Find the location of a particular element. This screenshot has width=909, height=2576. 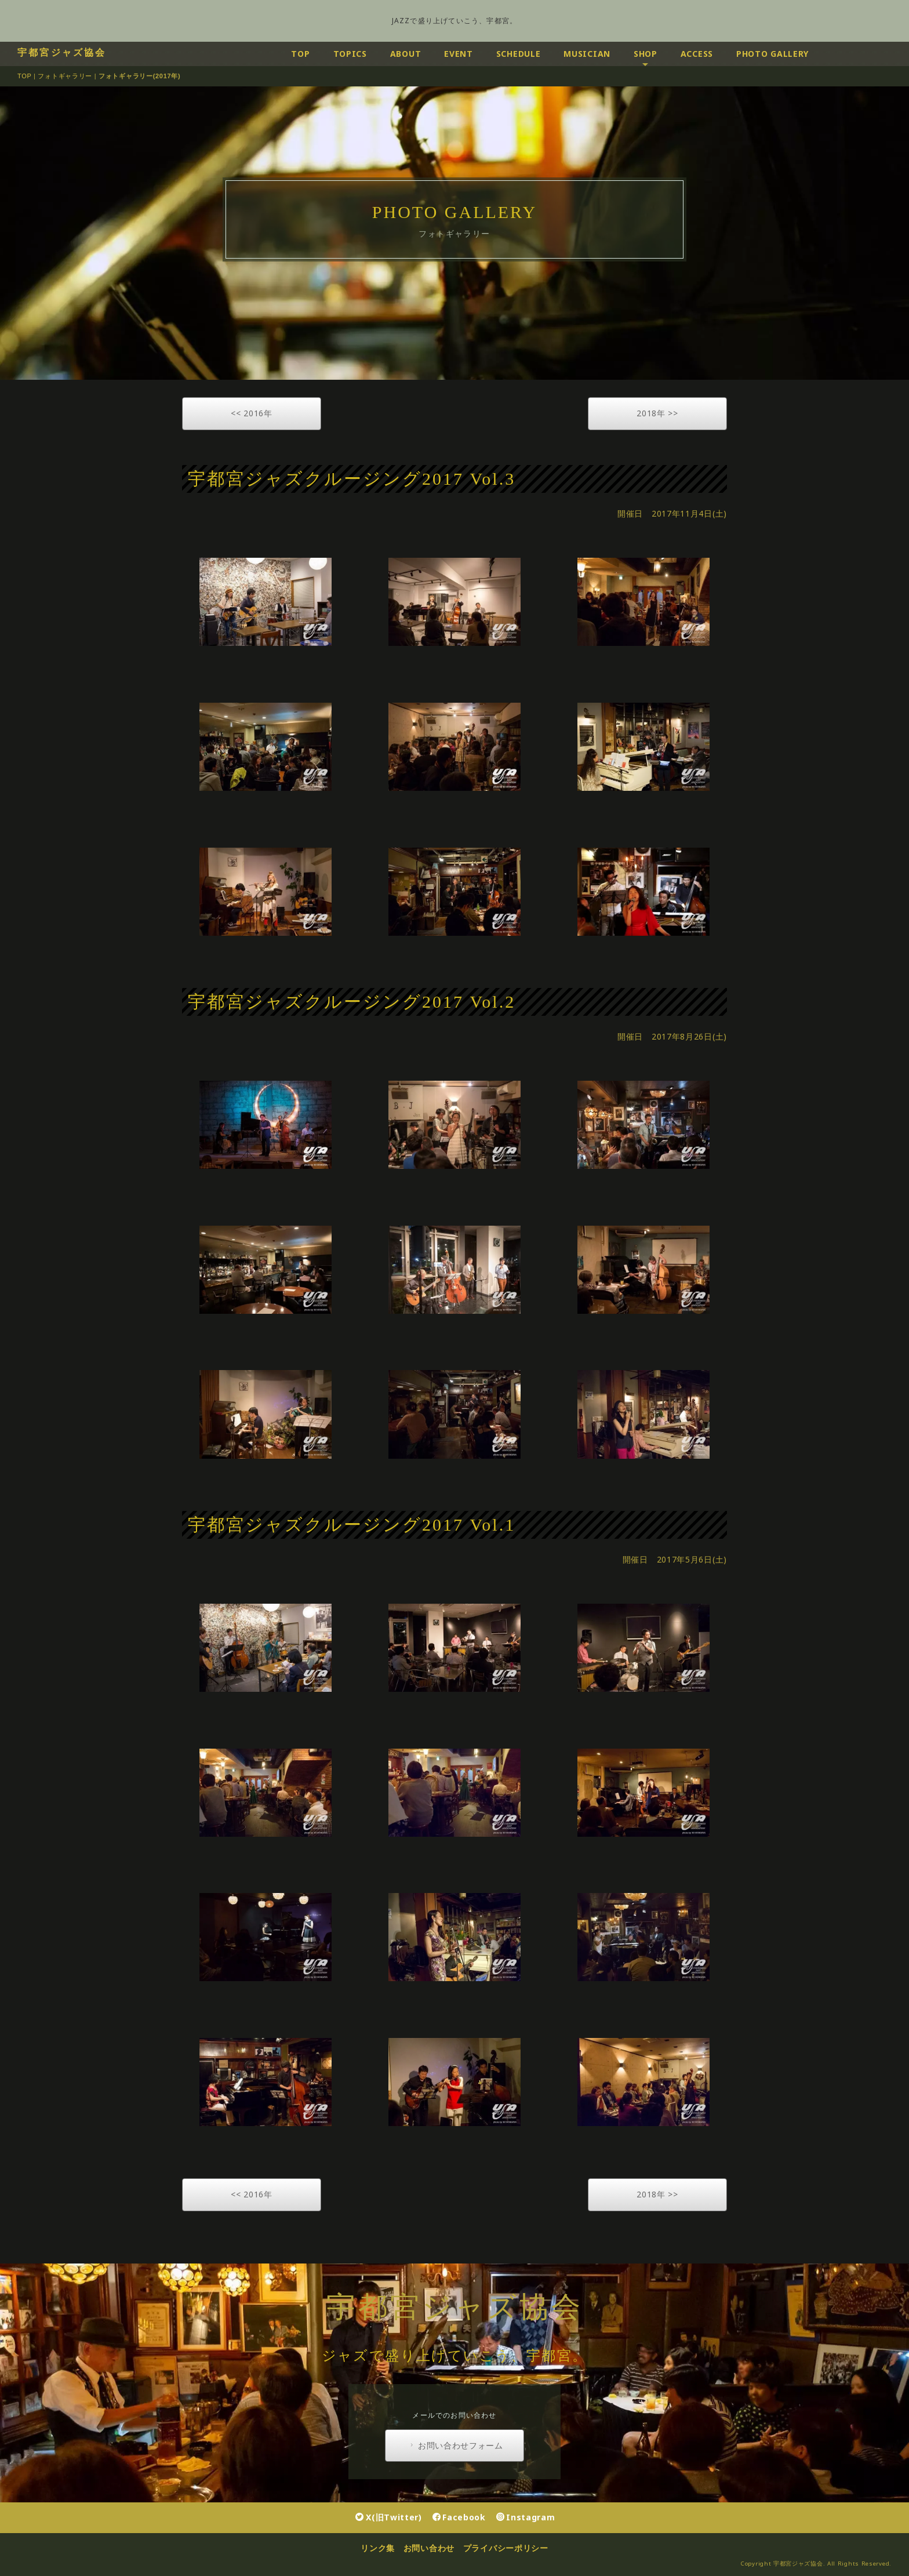

リンク集 is located at coordinates (378, 2547).